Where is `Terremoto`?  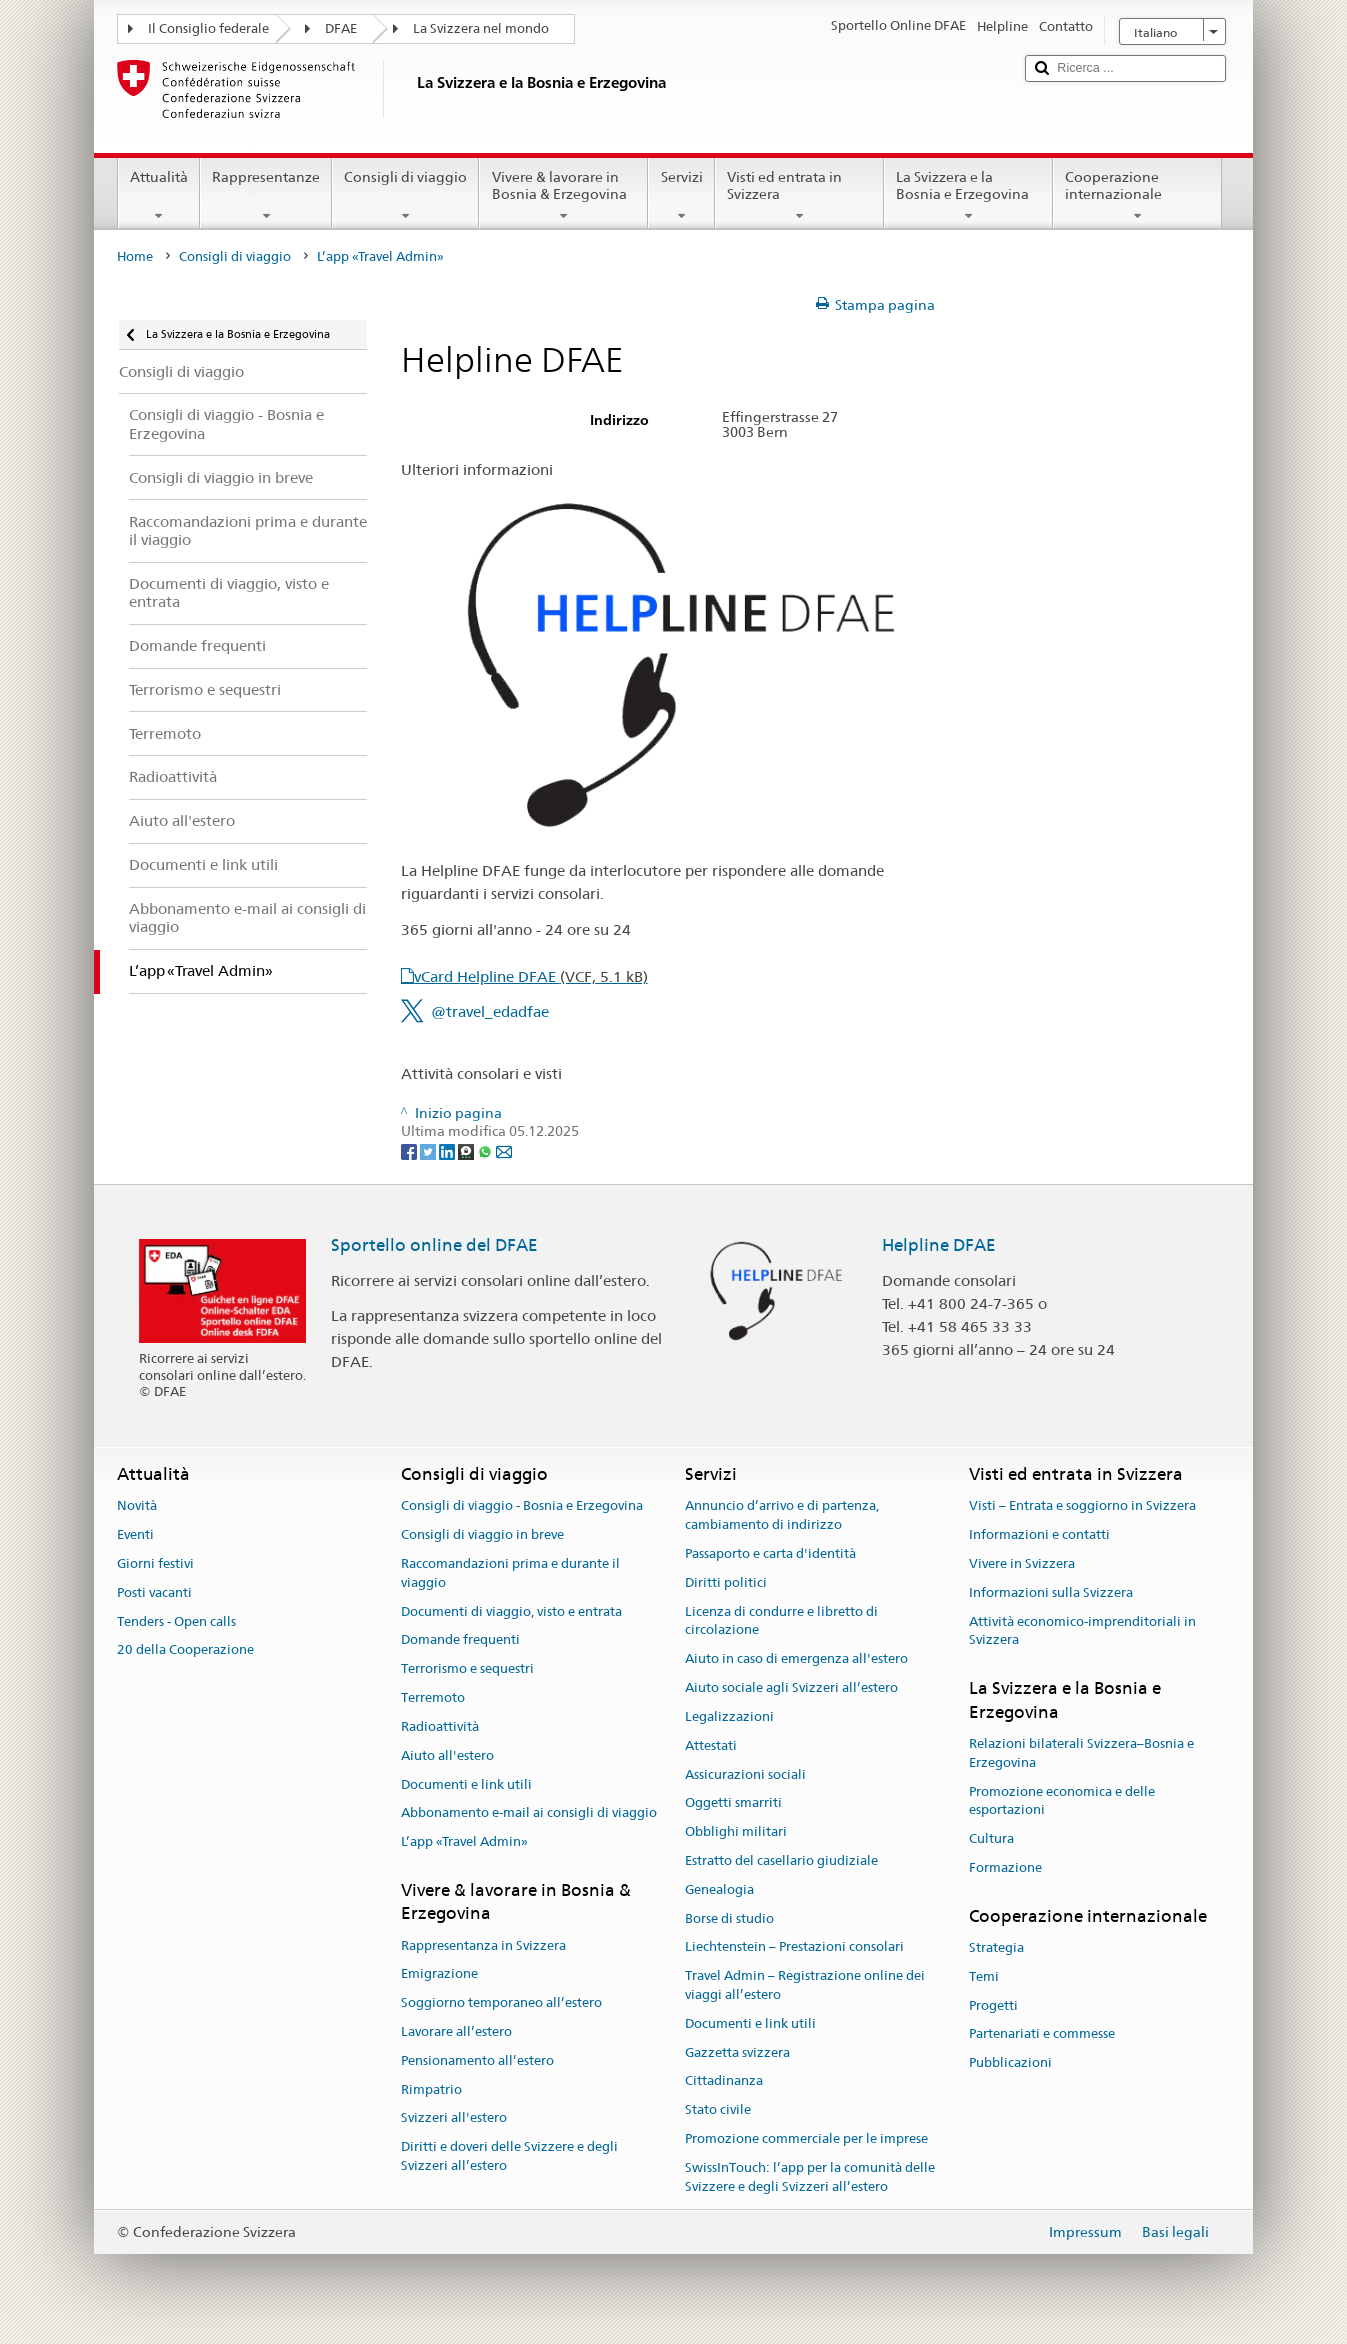 Terremoto is located at coordinates (433, 1697).